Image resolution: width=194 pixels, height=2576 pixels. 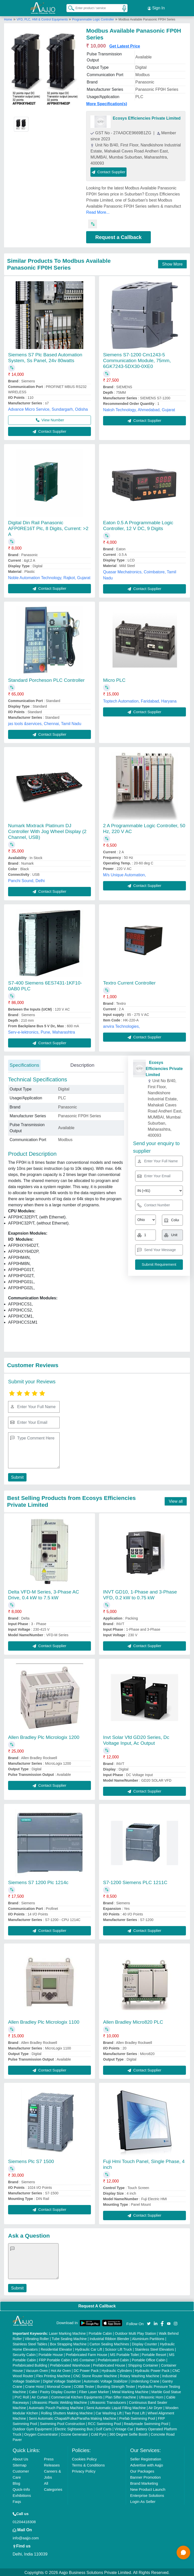 What do you see at coordinates (142, 2500) in the screenshot?
I see `Login As Seller` at bounding box center [142, 2500].